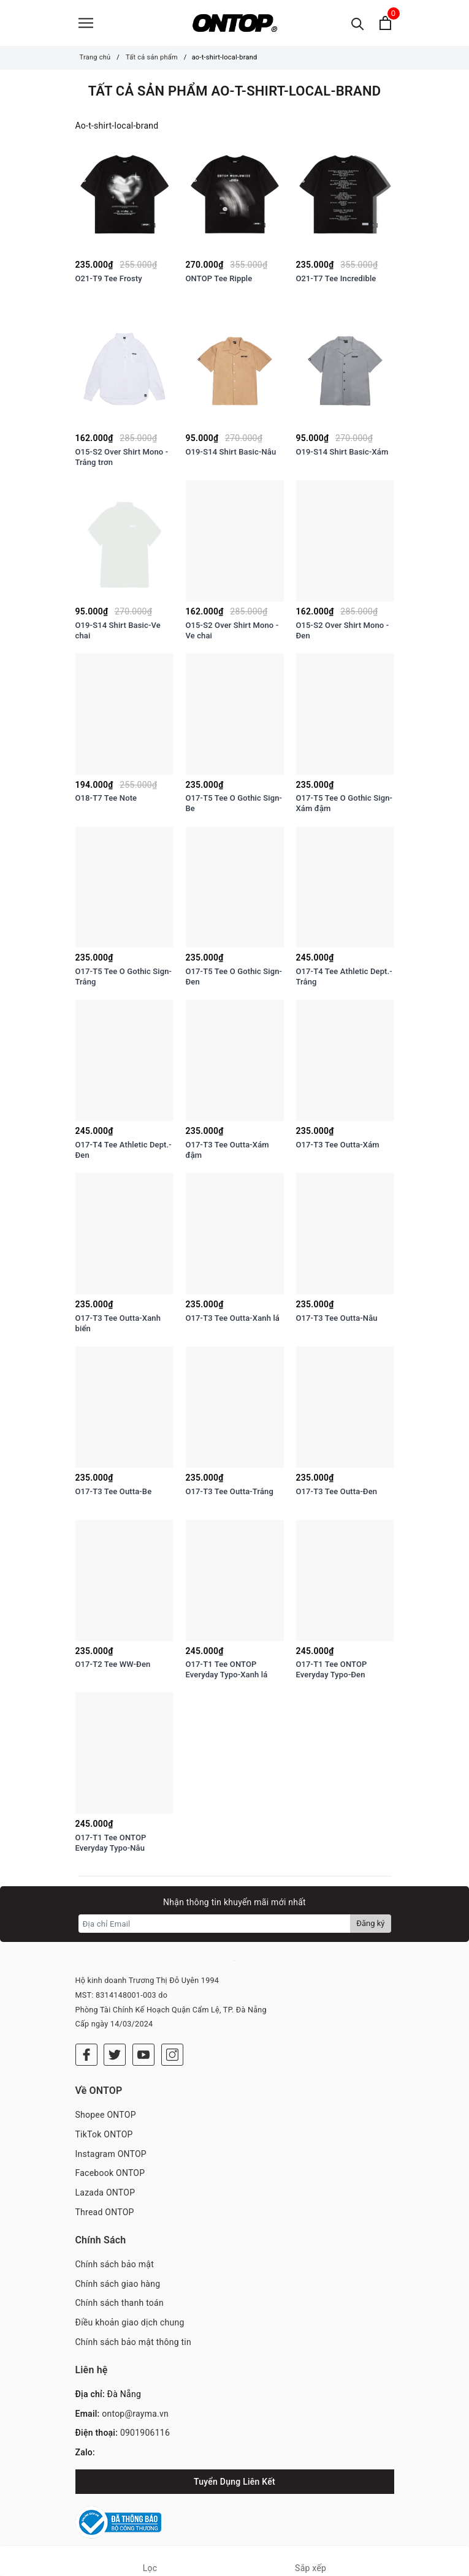  Describe the element at coordinates (135, 2414) in the screenshot. I see `ontop@rayma.vn` at that location.